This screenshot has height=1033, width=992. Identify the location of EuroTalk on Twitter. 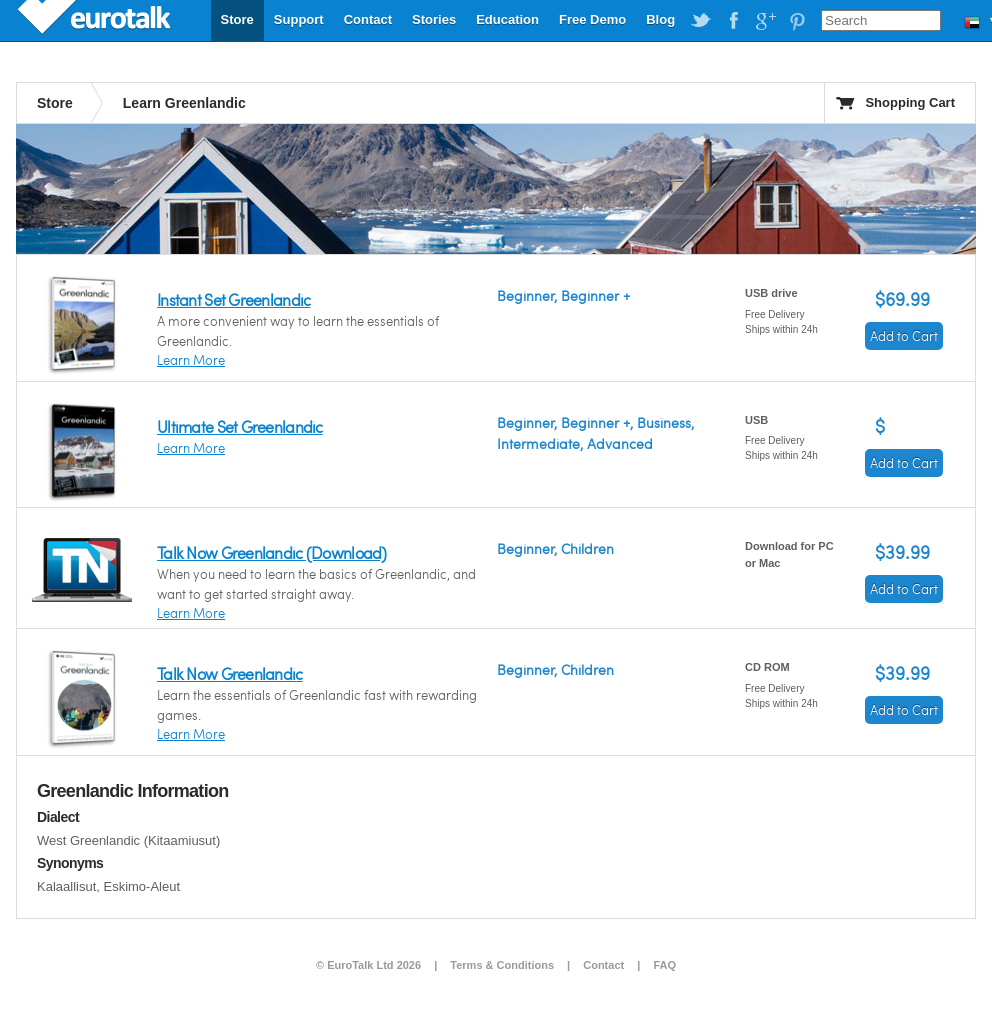
(701, 21).